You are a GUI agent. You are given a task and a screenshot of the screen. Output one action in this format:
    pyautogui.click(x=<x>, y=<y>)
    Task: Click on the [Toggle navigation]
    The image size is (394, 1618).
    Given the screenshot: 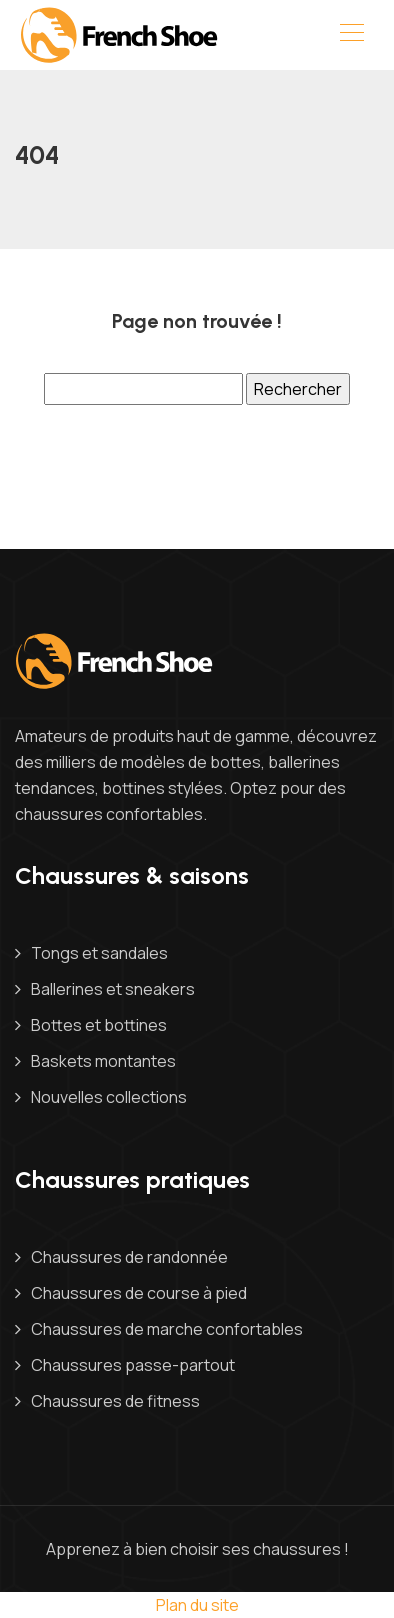 What is the action you would take?
    pyautogui.click(x=351, y=35)
    